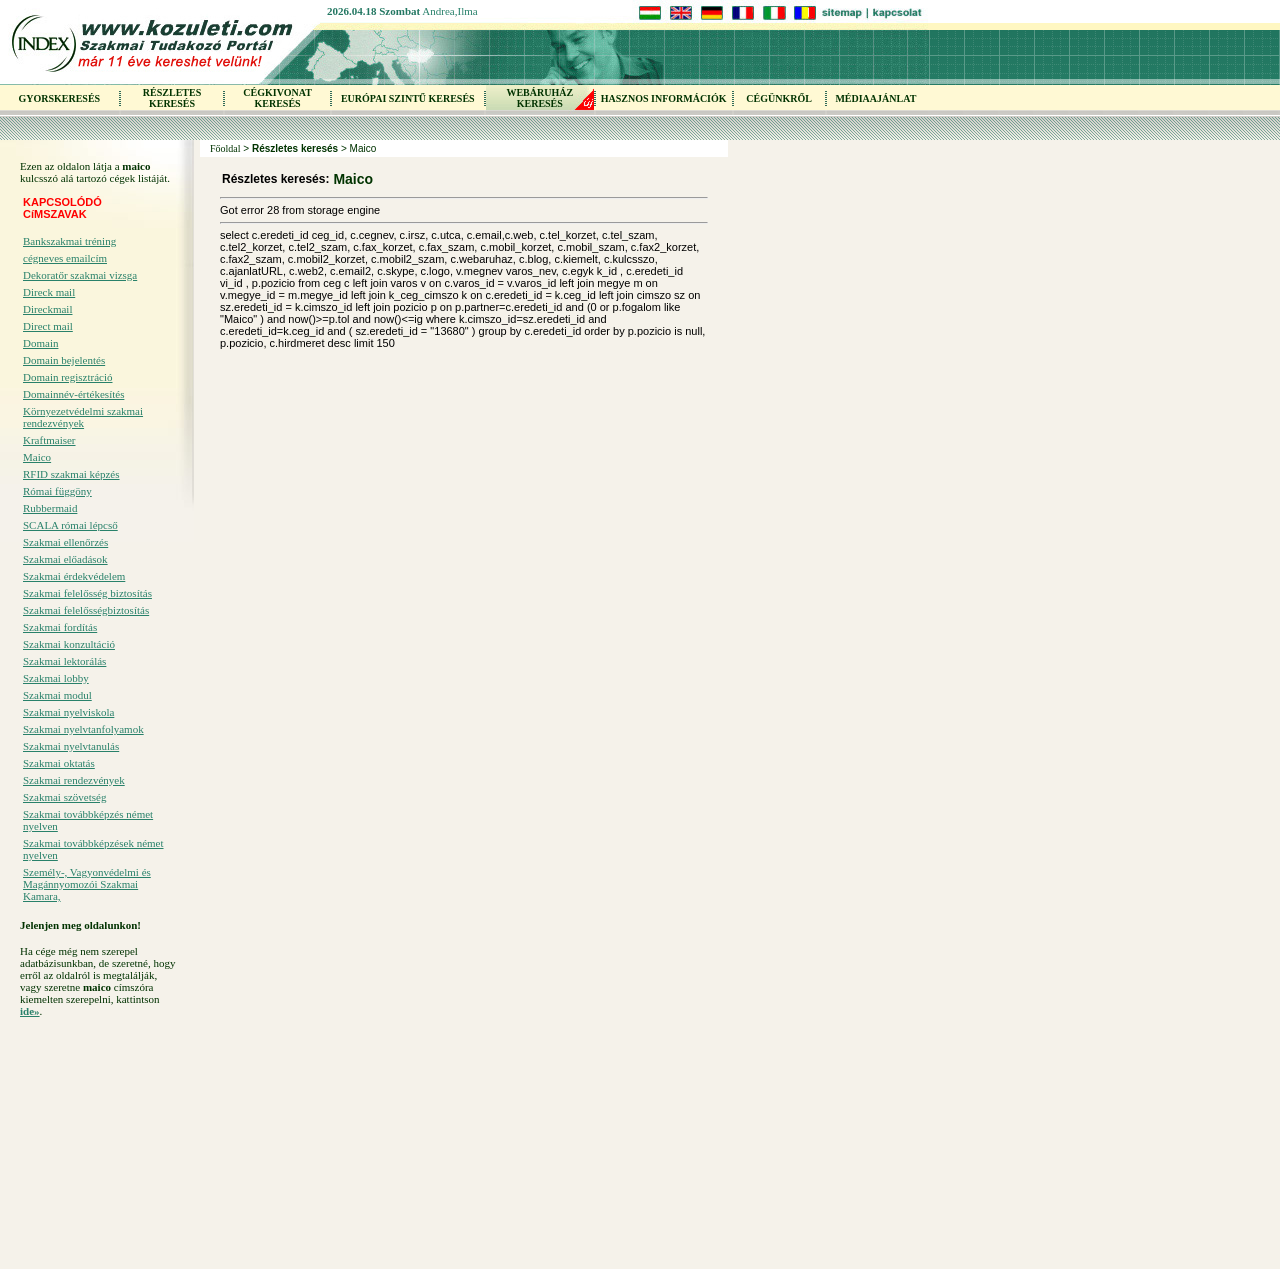 This screenshot has height=1269, width=1280. I want to click on Szakmai oktatás, so click(59, 763).